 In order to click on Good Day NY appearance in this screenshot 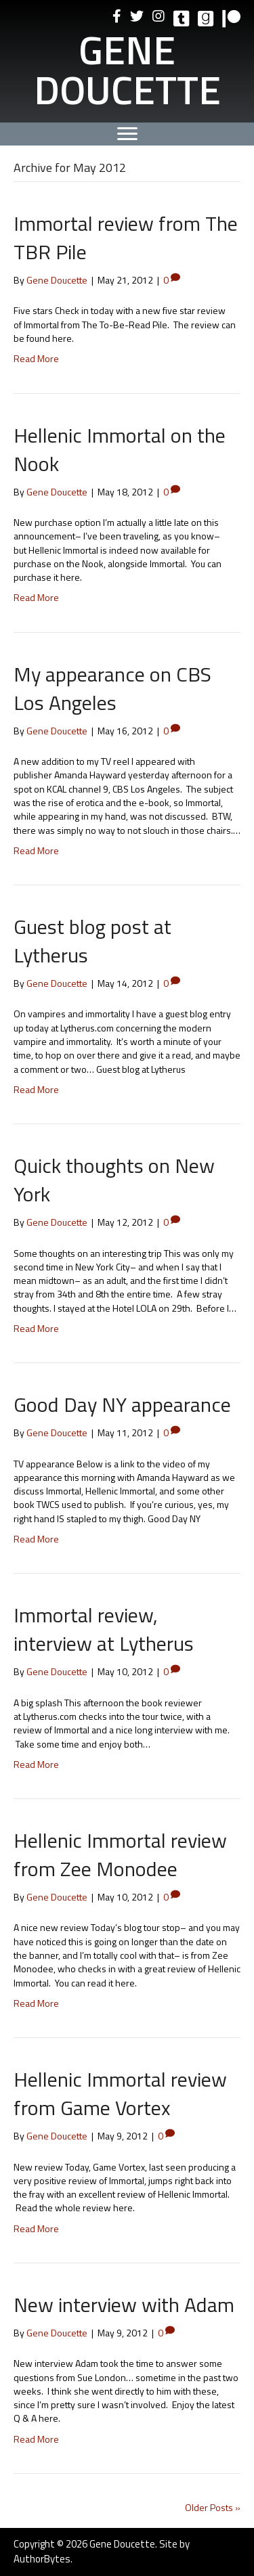, I will do `click(122, 1404)`.